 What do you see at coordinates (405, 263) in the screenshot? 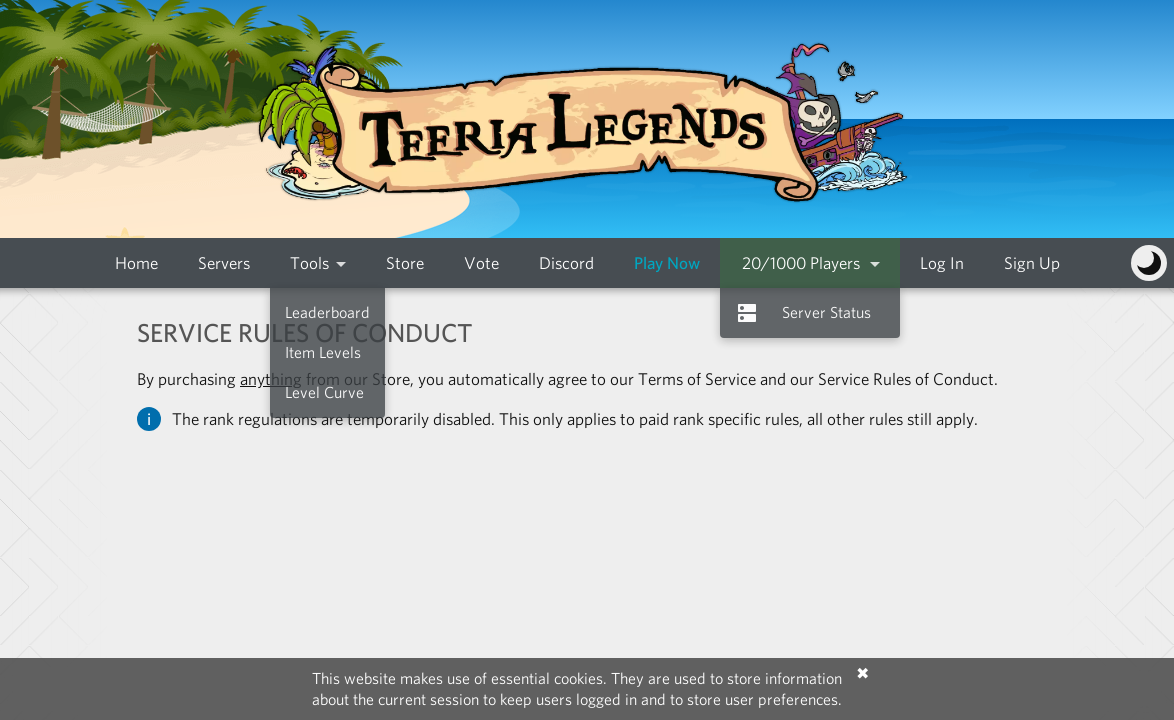
I see `Store` at bounding box center [405, 263].